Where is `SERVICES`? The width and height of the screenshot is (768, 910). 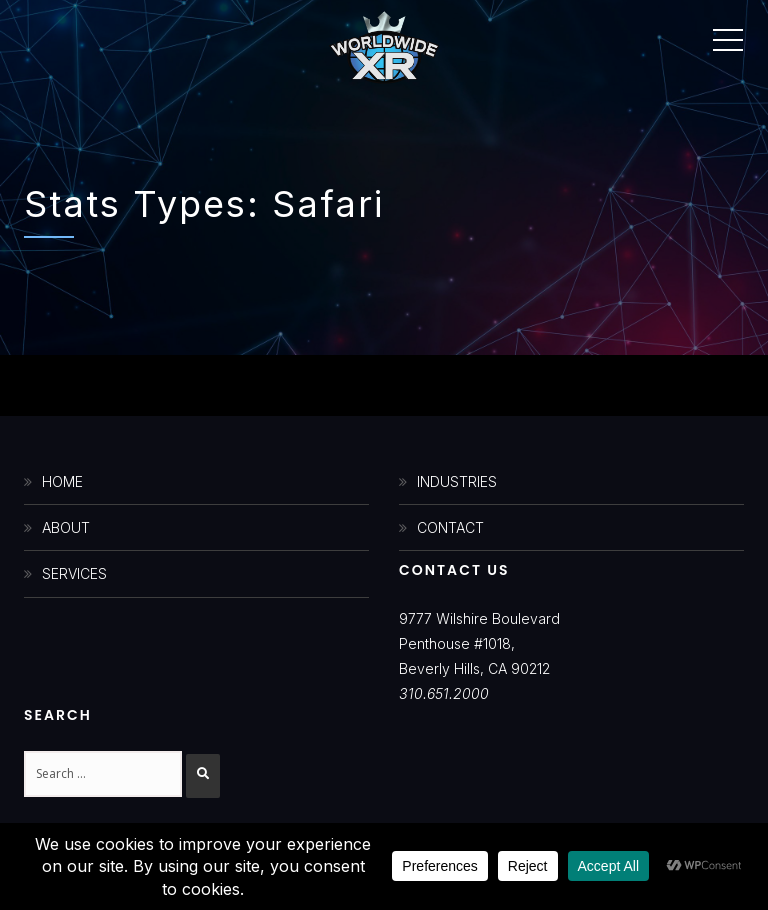
SERVICES is located at coordinates (74, 573).